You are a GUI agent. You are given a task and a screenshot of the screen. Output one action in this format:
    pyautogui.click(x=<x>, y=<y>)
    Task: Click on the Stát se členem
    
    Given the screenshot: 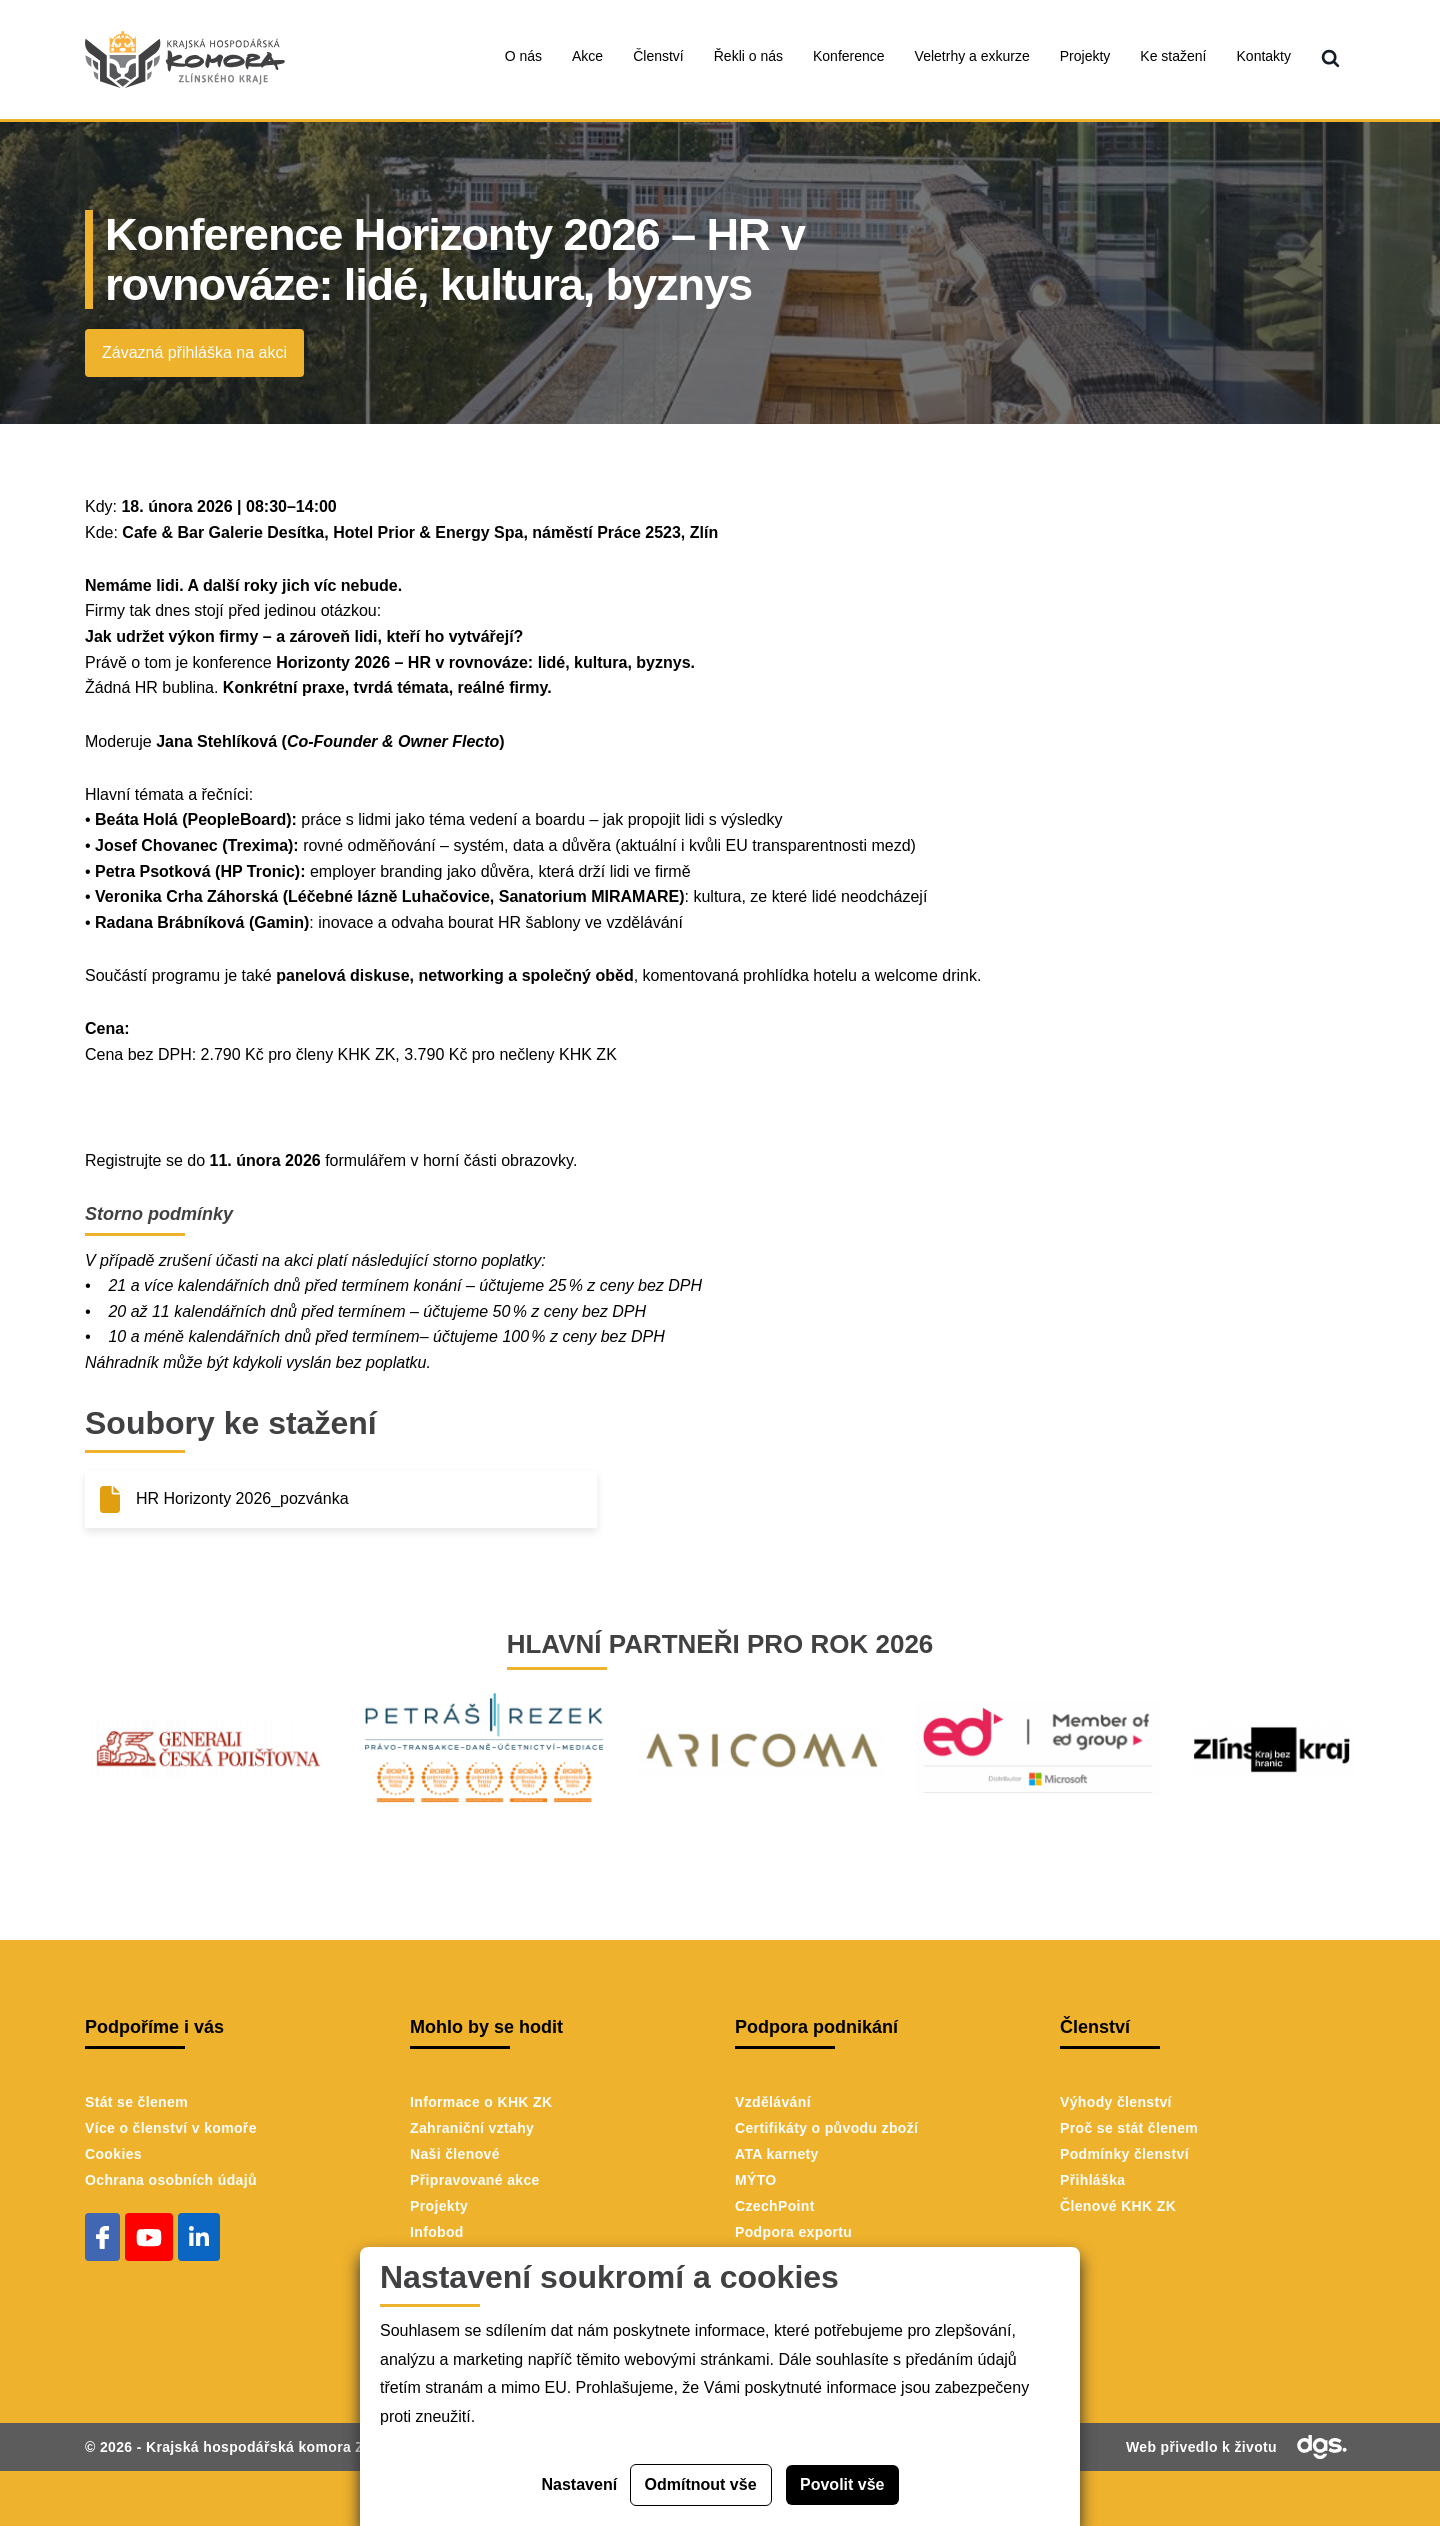 What is the action you would take?
    pyautogui.click(x=136, y=2102)
    